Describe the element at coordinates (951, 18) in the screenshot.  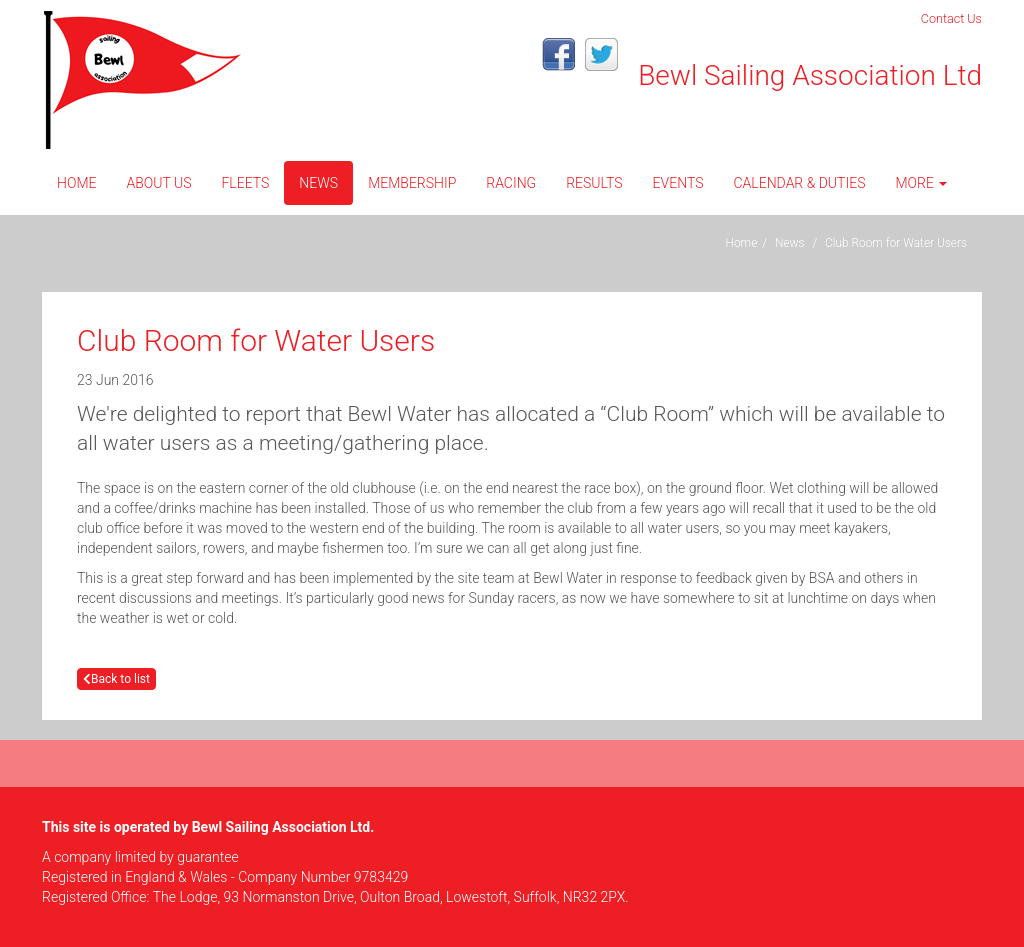
I see `Contact Us` at that location.